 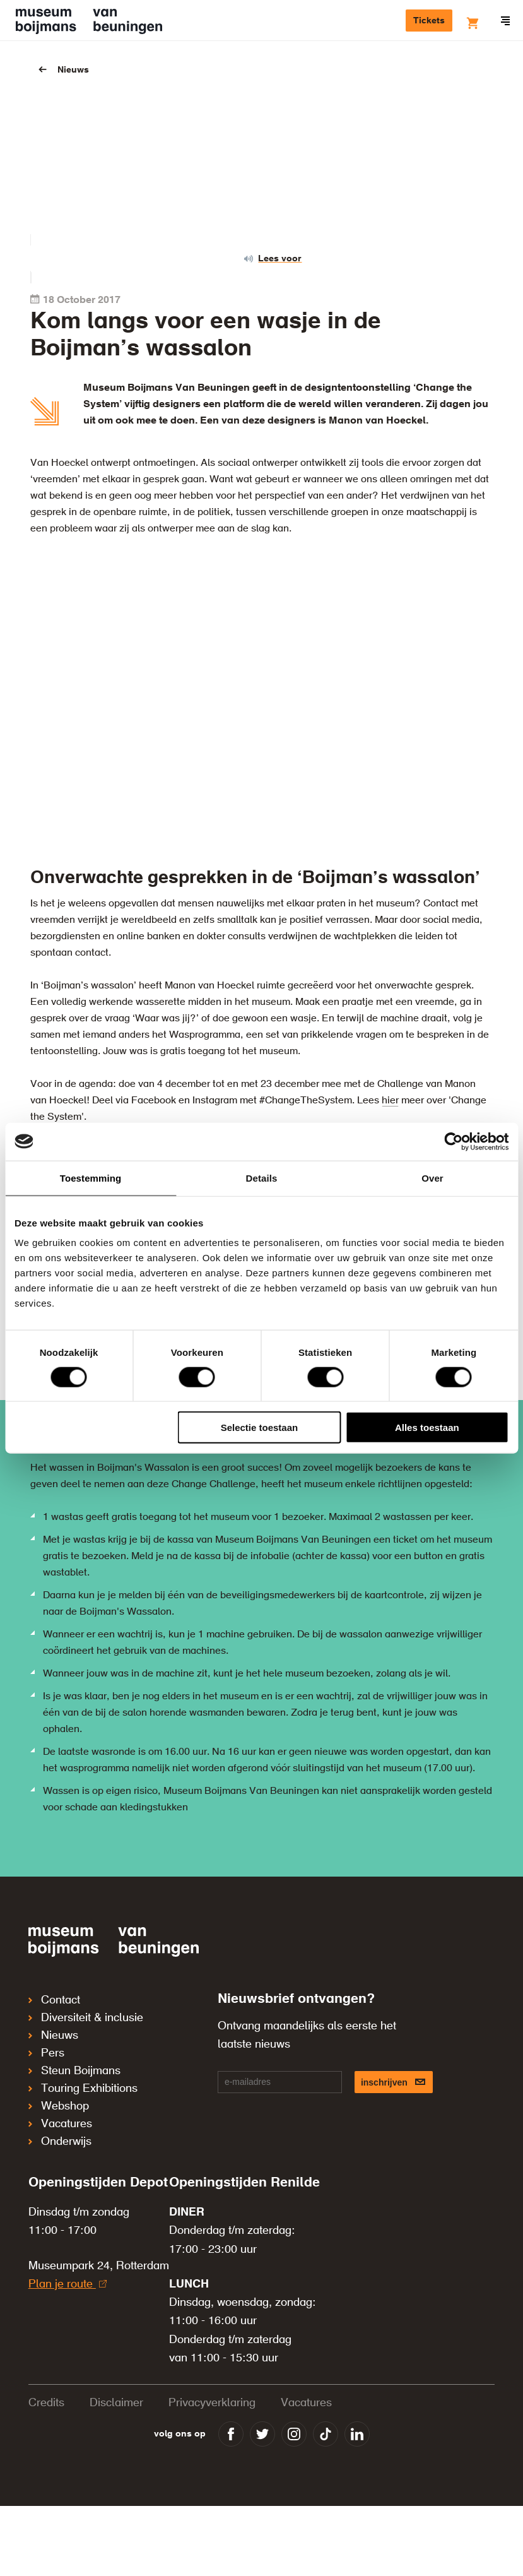 What do you see at coordinates (91, 1177) in the screenshot?
I see `Toestemming [tab]` at bounding box center [91, 1177].